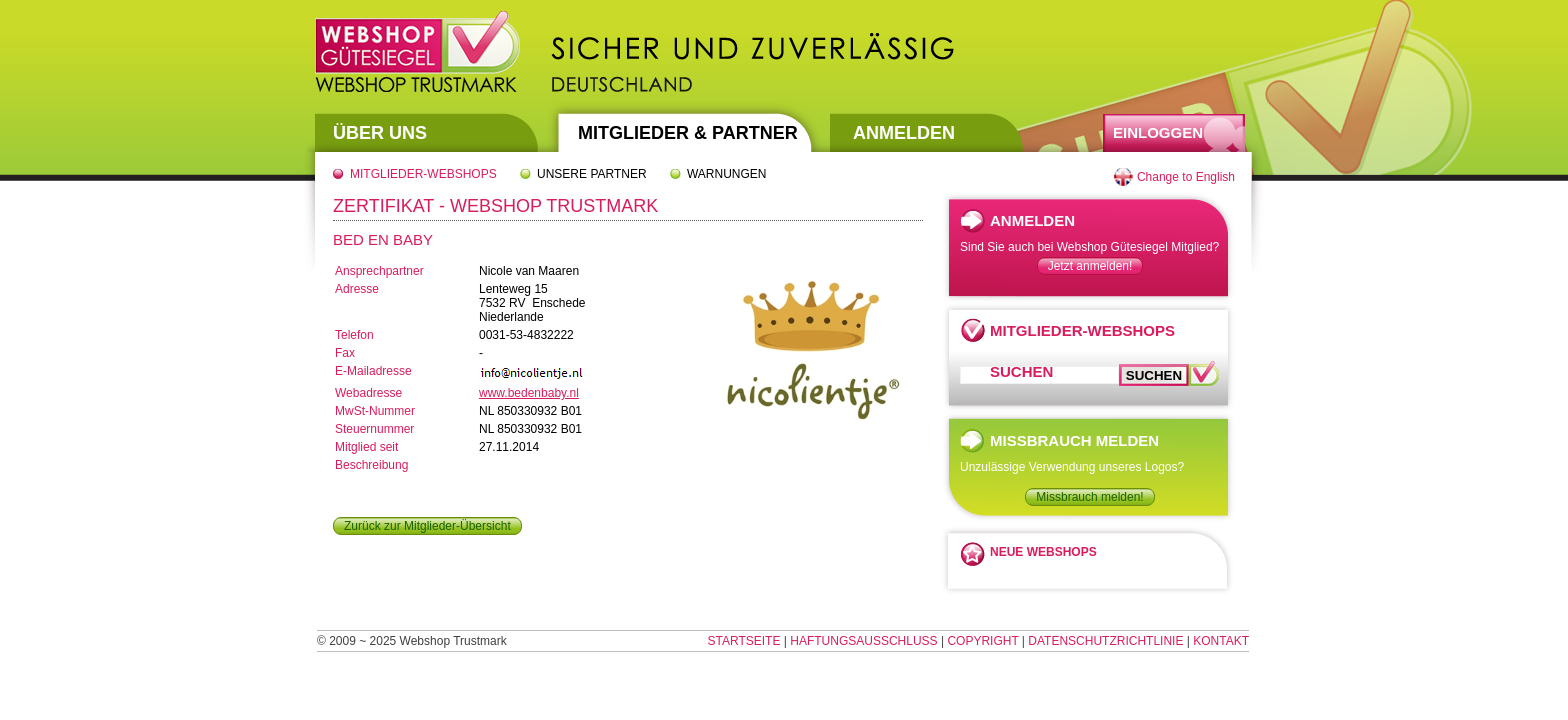 This screenshot has width=1568, height=720. I want to click on Adresse, so click(357, 289).